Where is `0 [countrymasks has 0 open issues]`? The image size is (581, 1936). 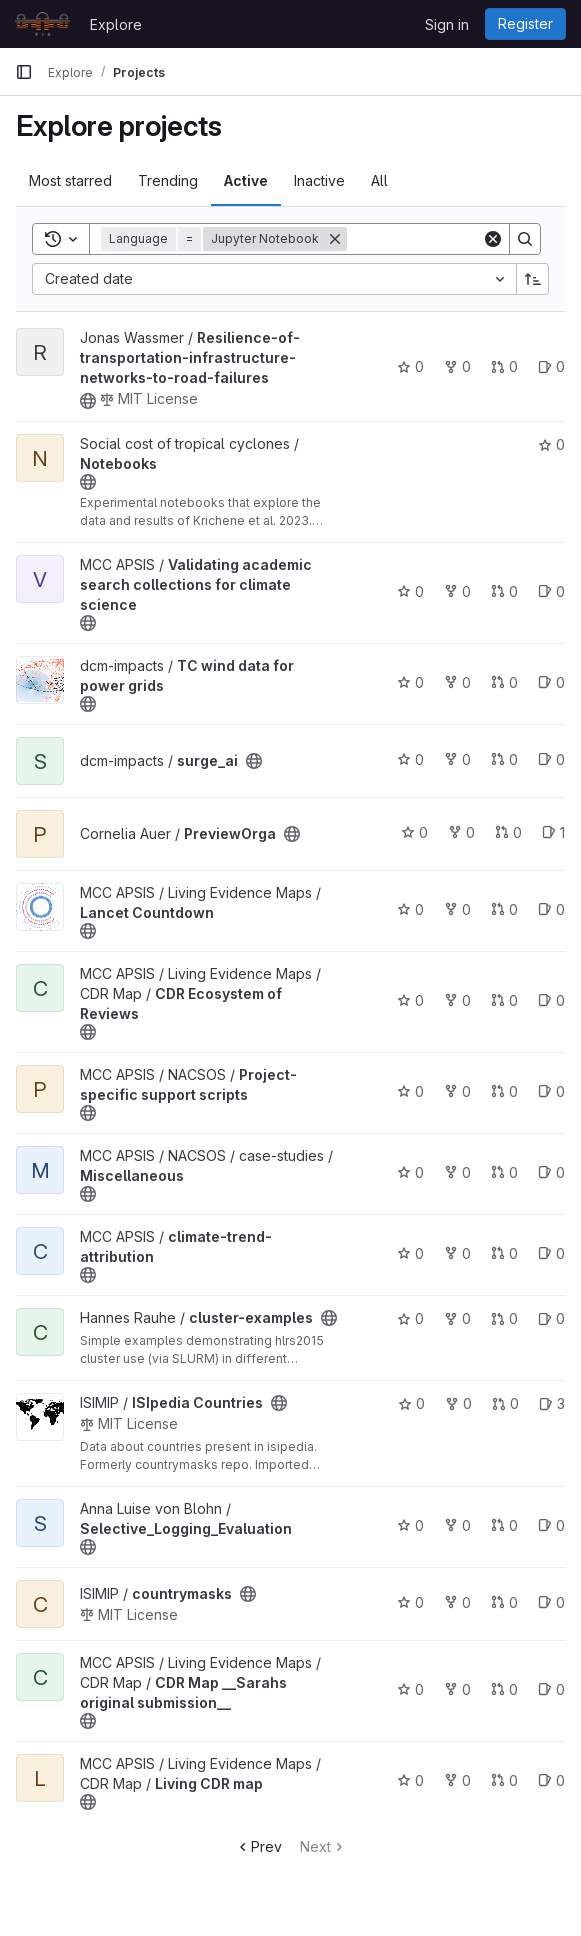 0 [countrymasks has 0 open issues] is located at coordinates (551, 1602).